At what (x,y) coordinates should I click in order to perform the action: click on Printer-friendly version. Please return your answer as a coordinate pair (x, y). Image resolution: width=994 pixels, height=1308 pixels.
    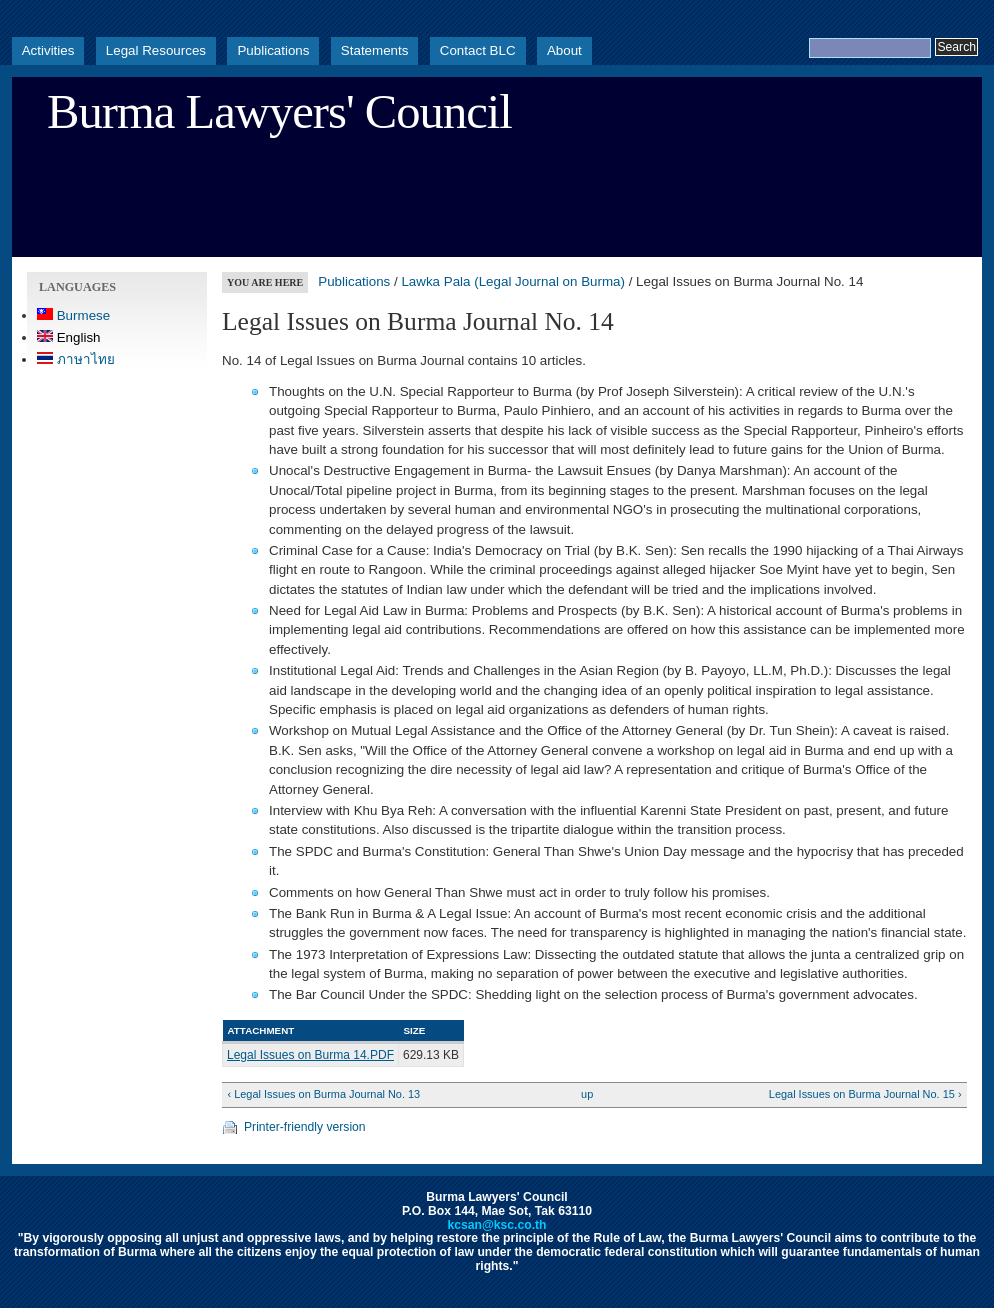
    Looking at the image, I should click on (305, 1127).